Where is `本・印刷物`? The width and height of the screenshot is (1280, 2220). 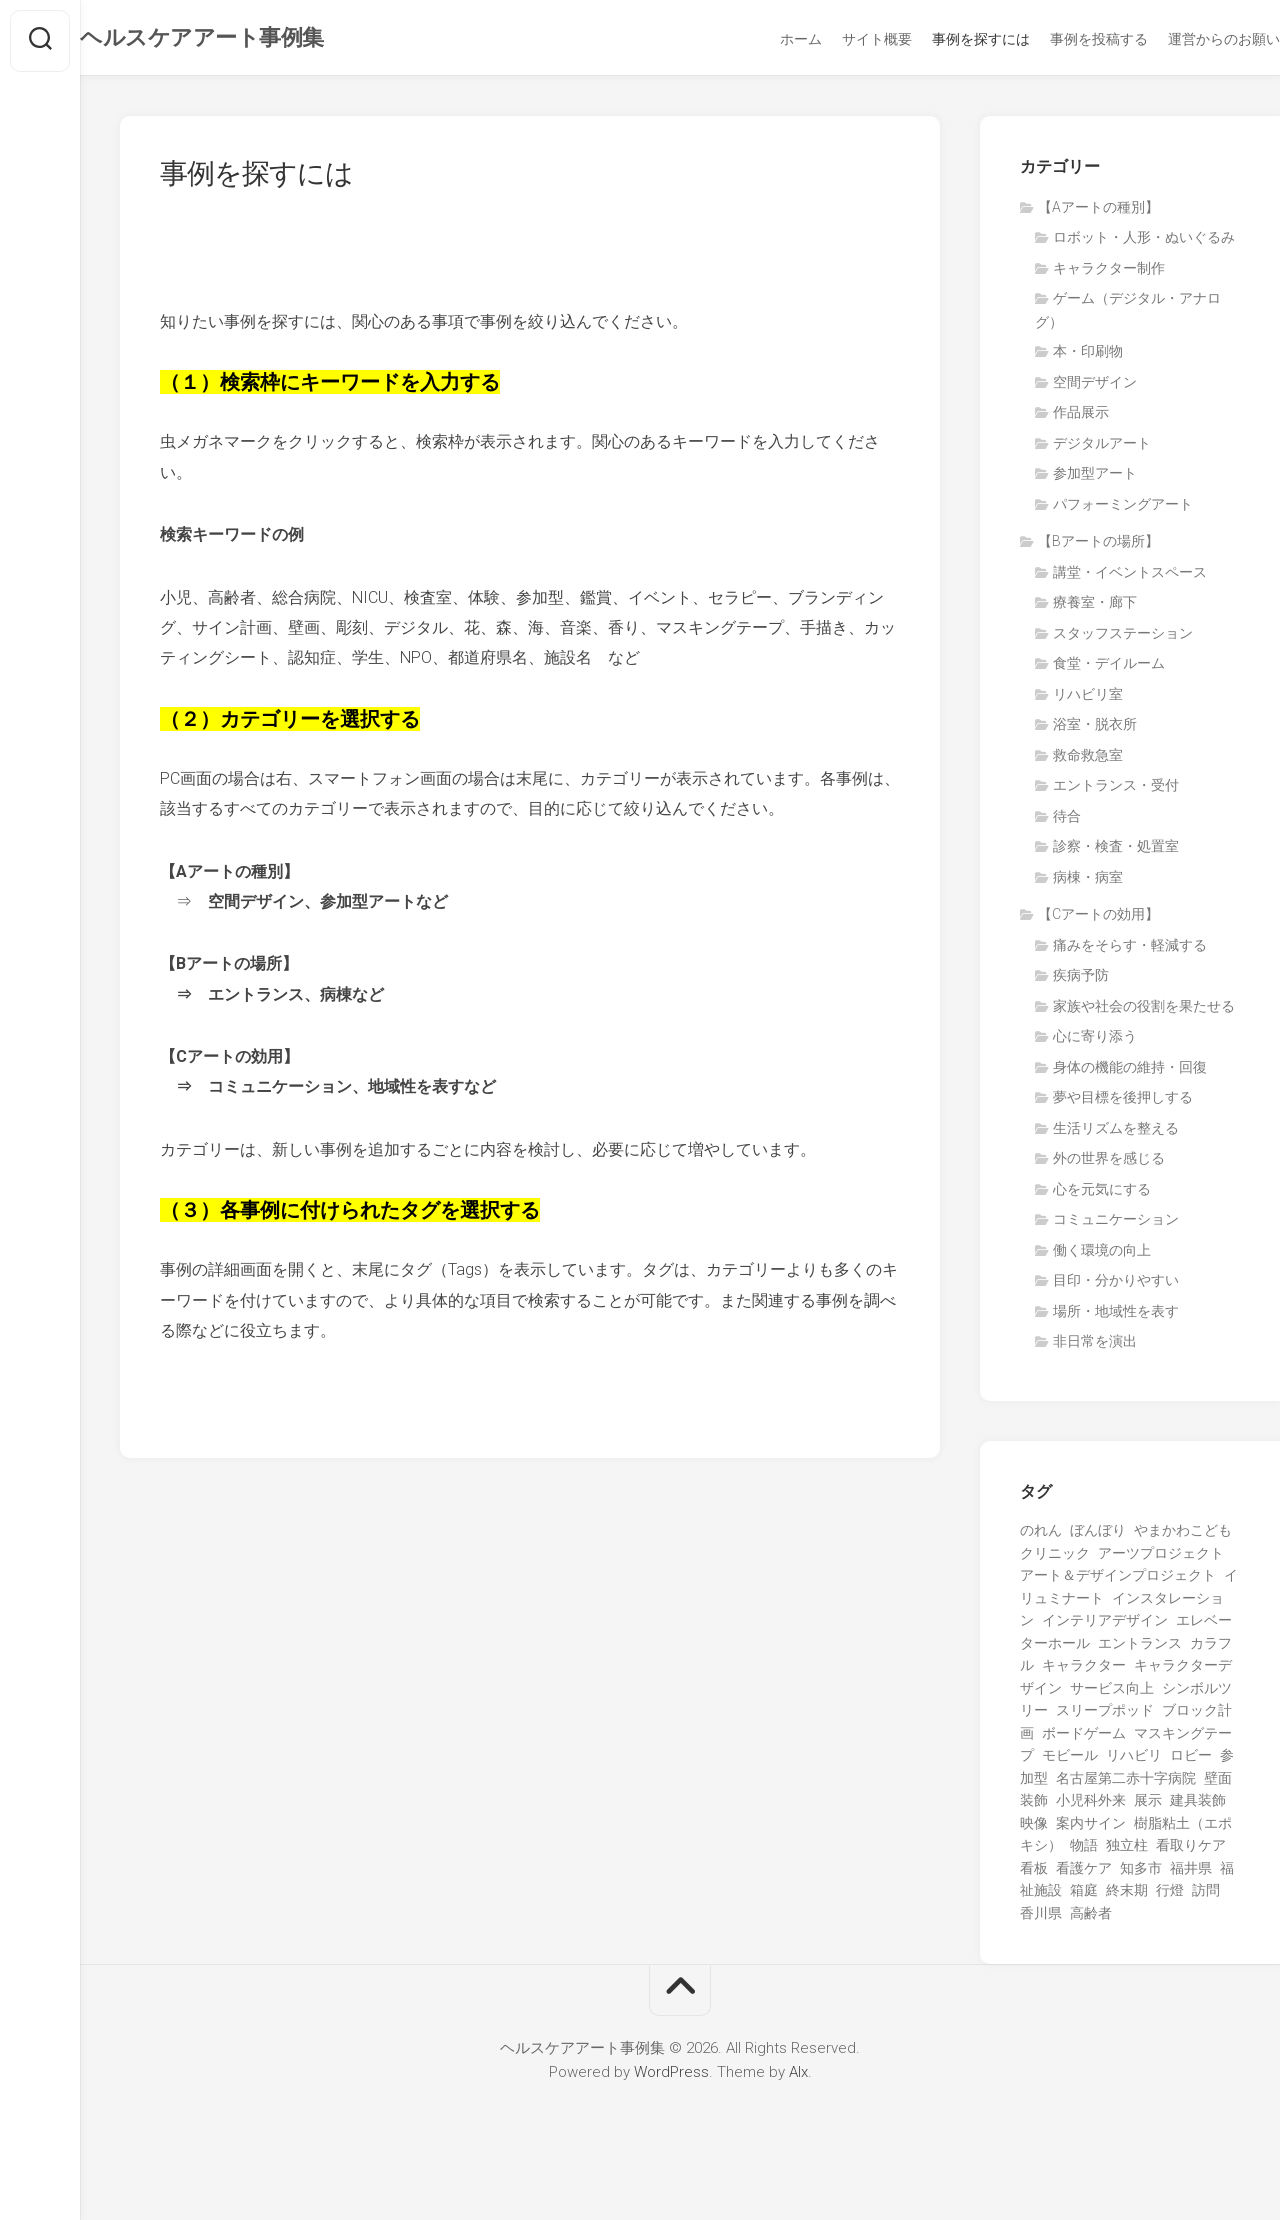 本・印刷物 is located at coordinates (1088, 357).